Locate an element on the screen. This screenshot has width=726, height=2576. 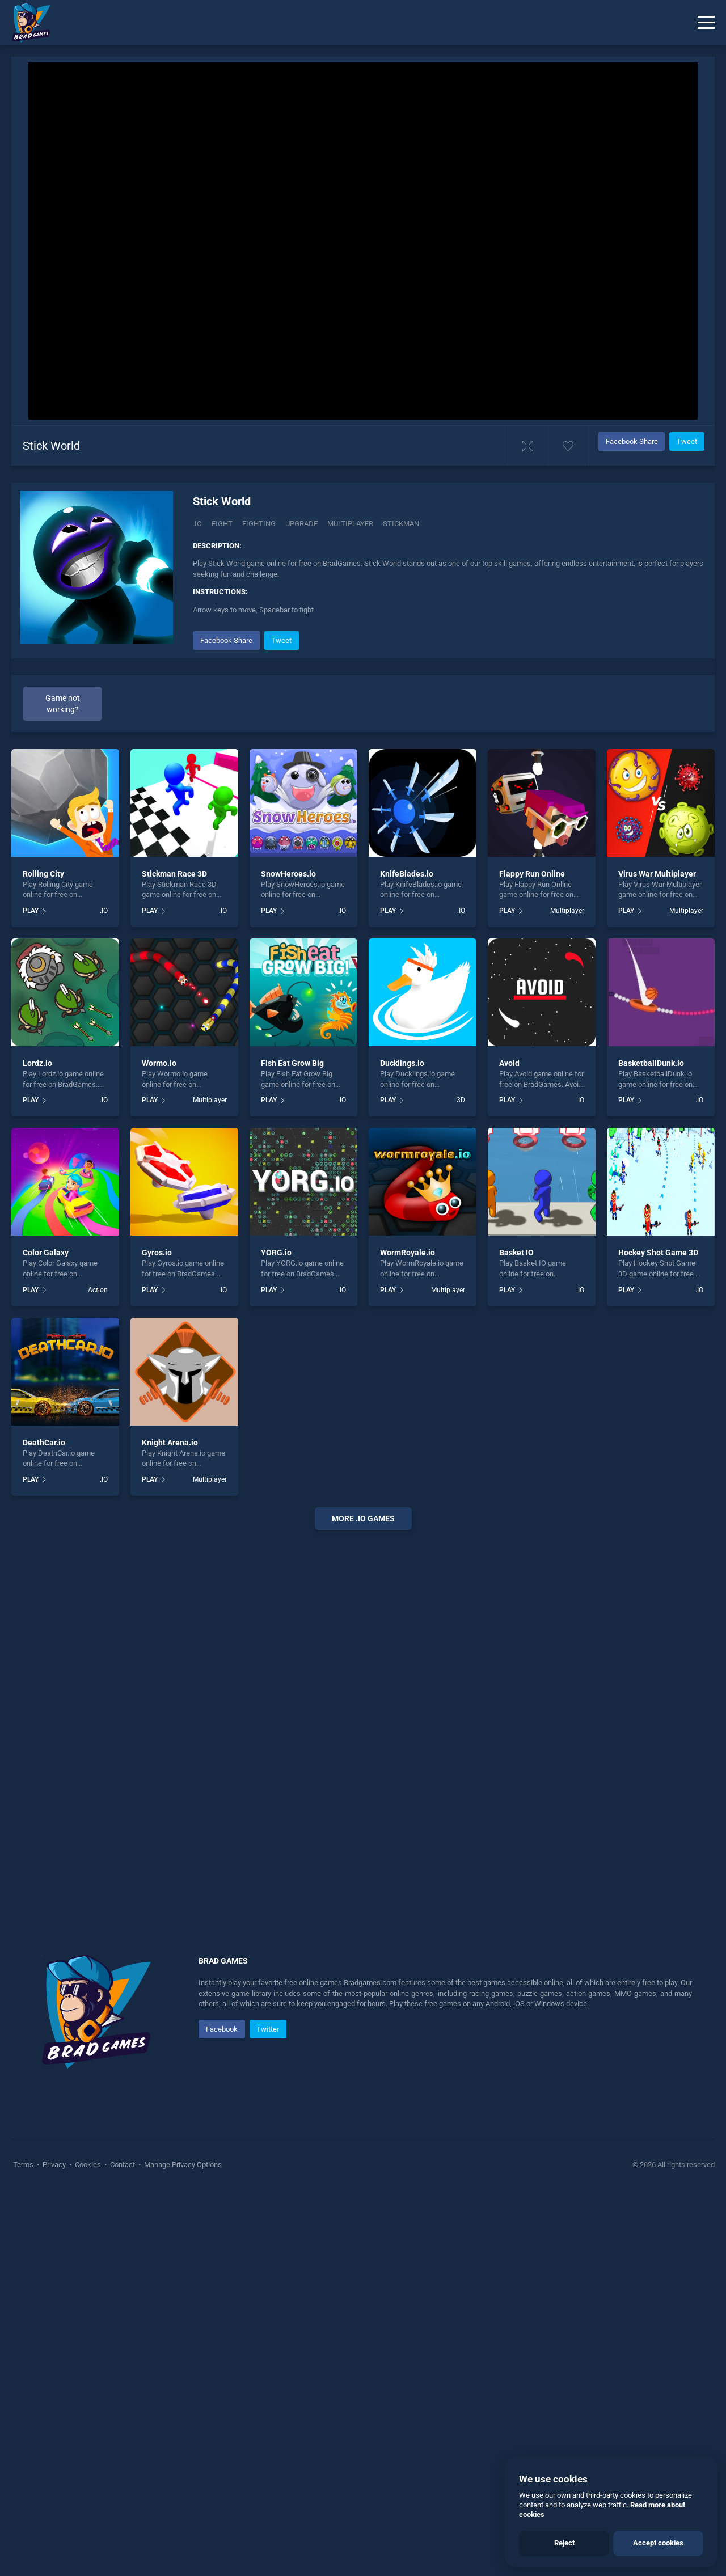
Wormo.io is located at coordinates (159, 1063).